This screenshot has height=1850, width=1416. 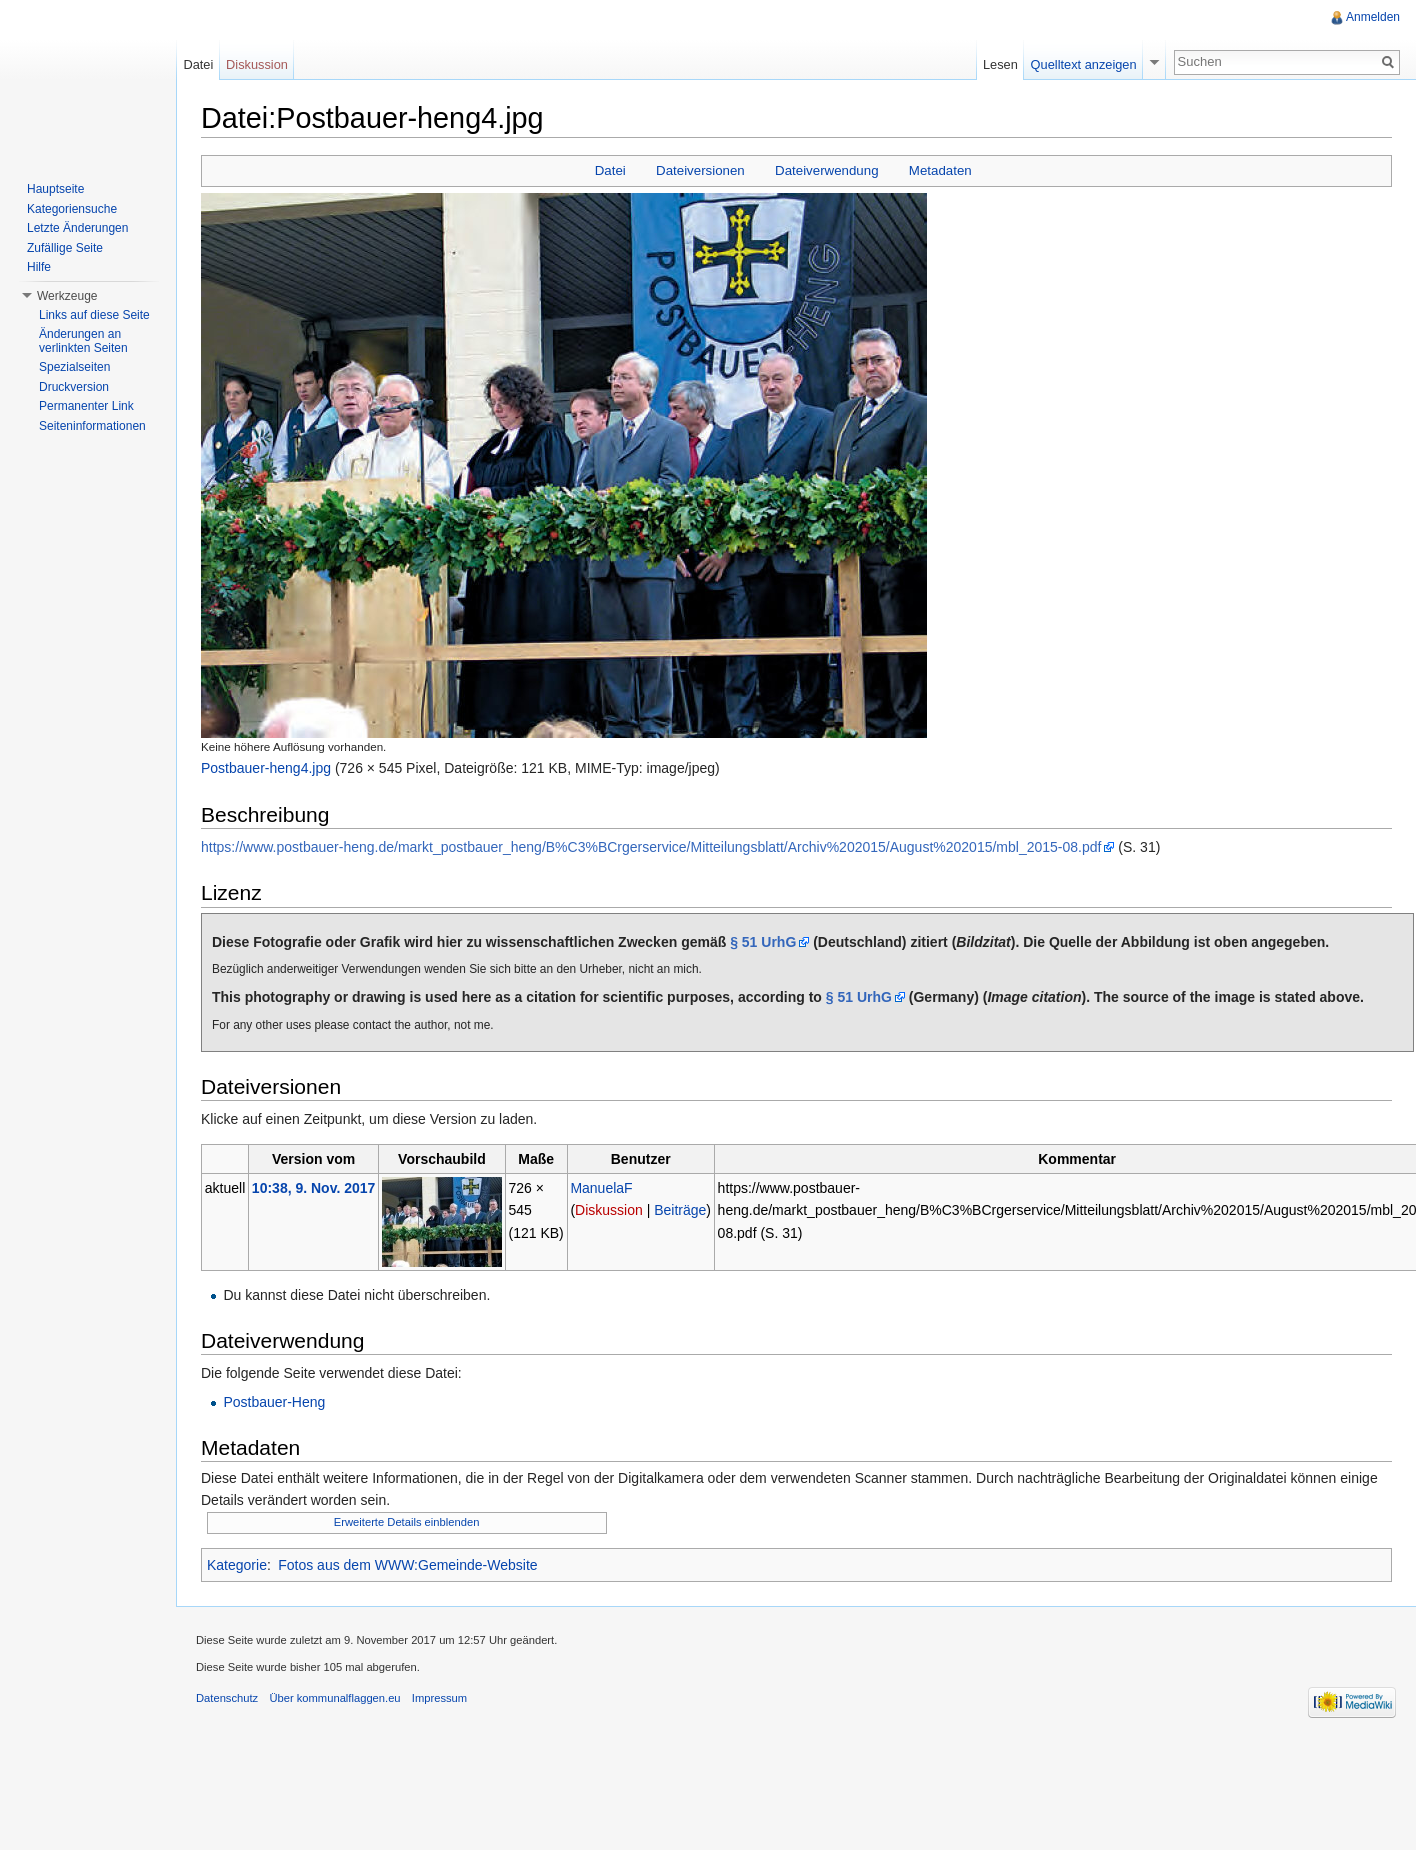 What do you see at coordinates (334, 1698) in the screenshot?
I see `Über kommunalflaggen.eu` at bounding box center [334, 1698].